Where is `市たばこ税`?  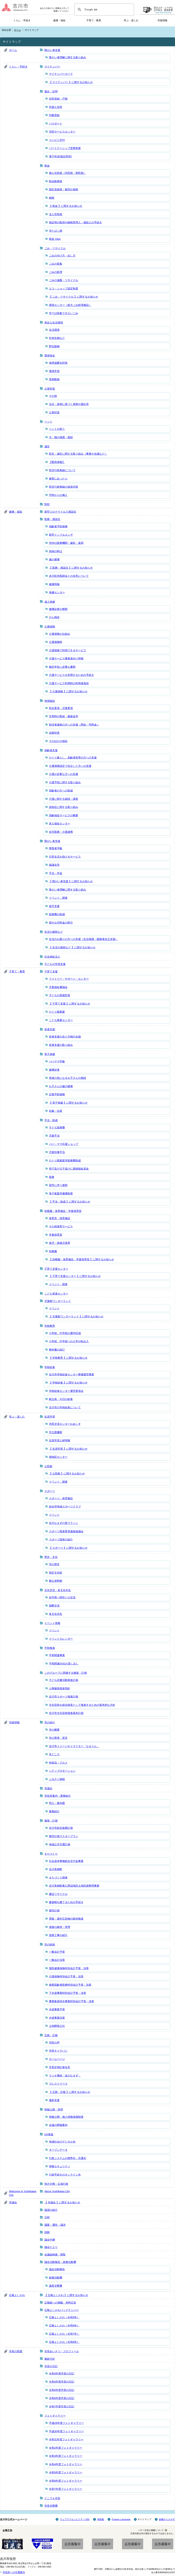 市たばこ税 is located at coordinates (55, 230).